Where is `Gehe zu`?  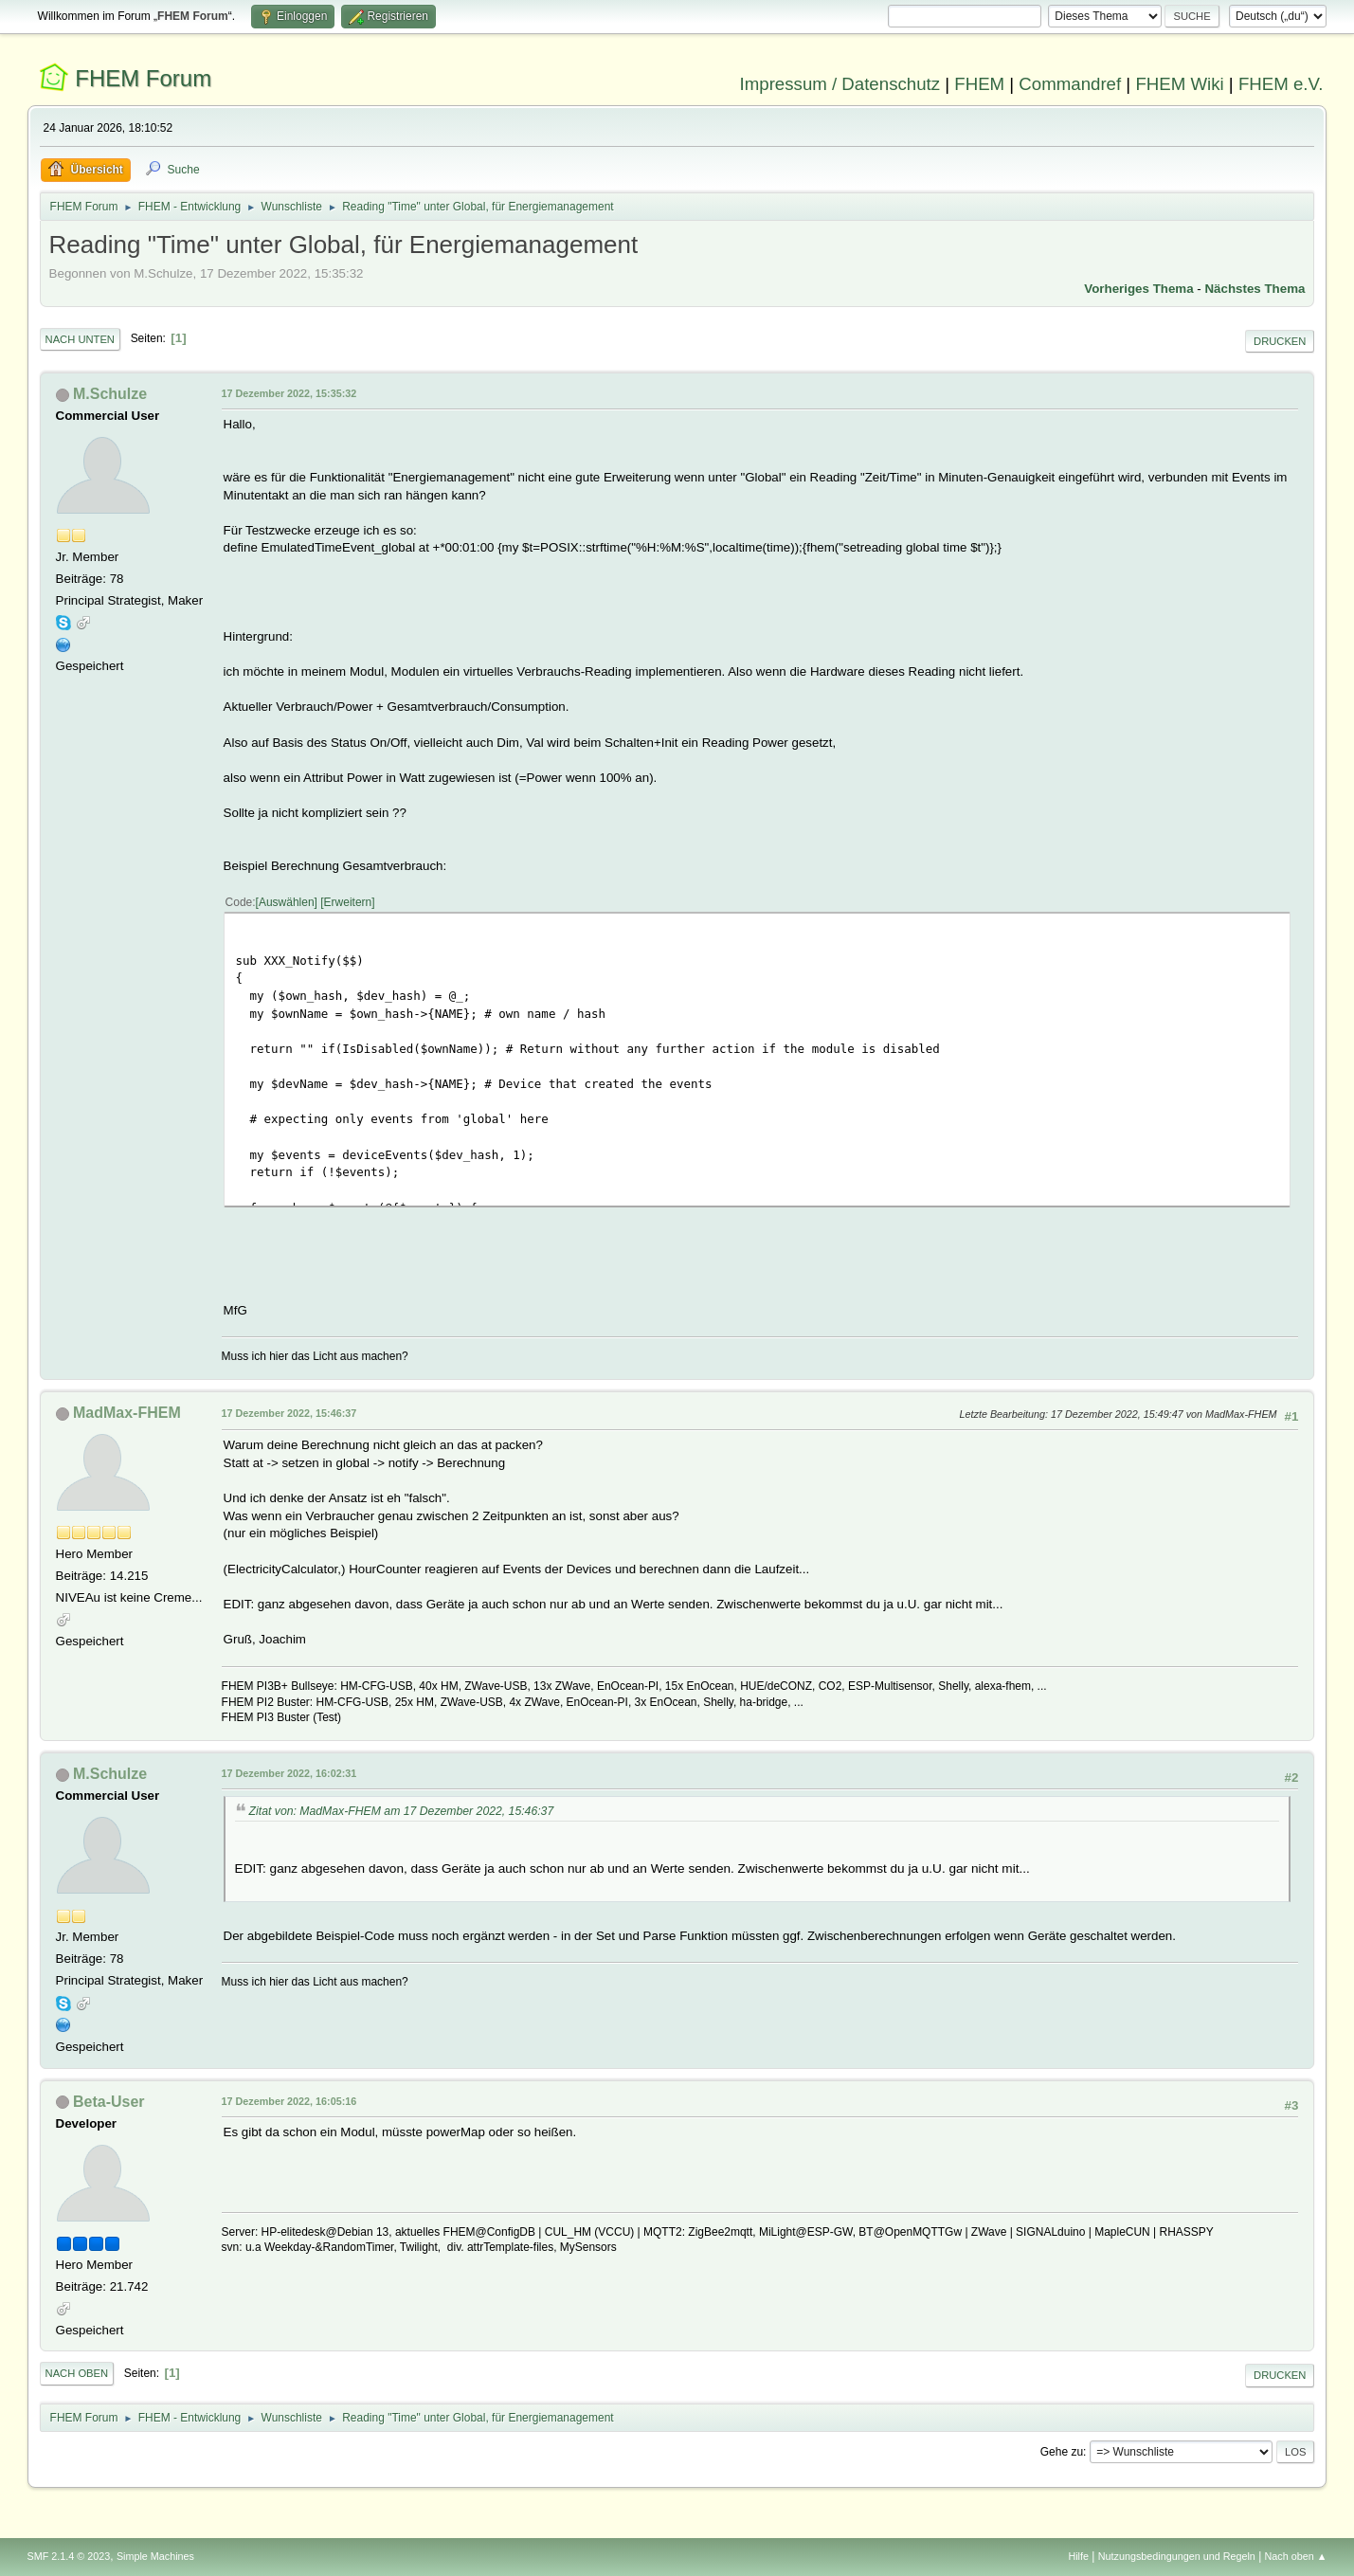 Gehe zu is located at coordinates (1061, 2451).